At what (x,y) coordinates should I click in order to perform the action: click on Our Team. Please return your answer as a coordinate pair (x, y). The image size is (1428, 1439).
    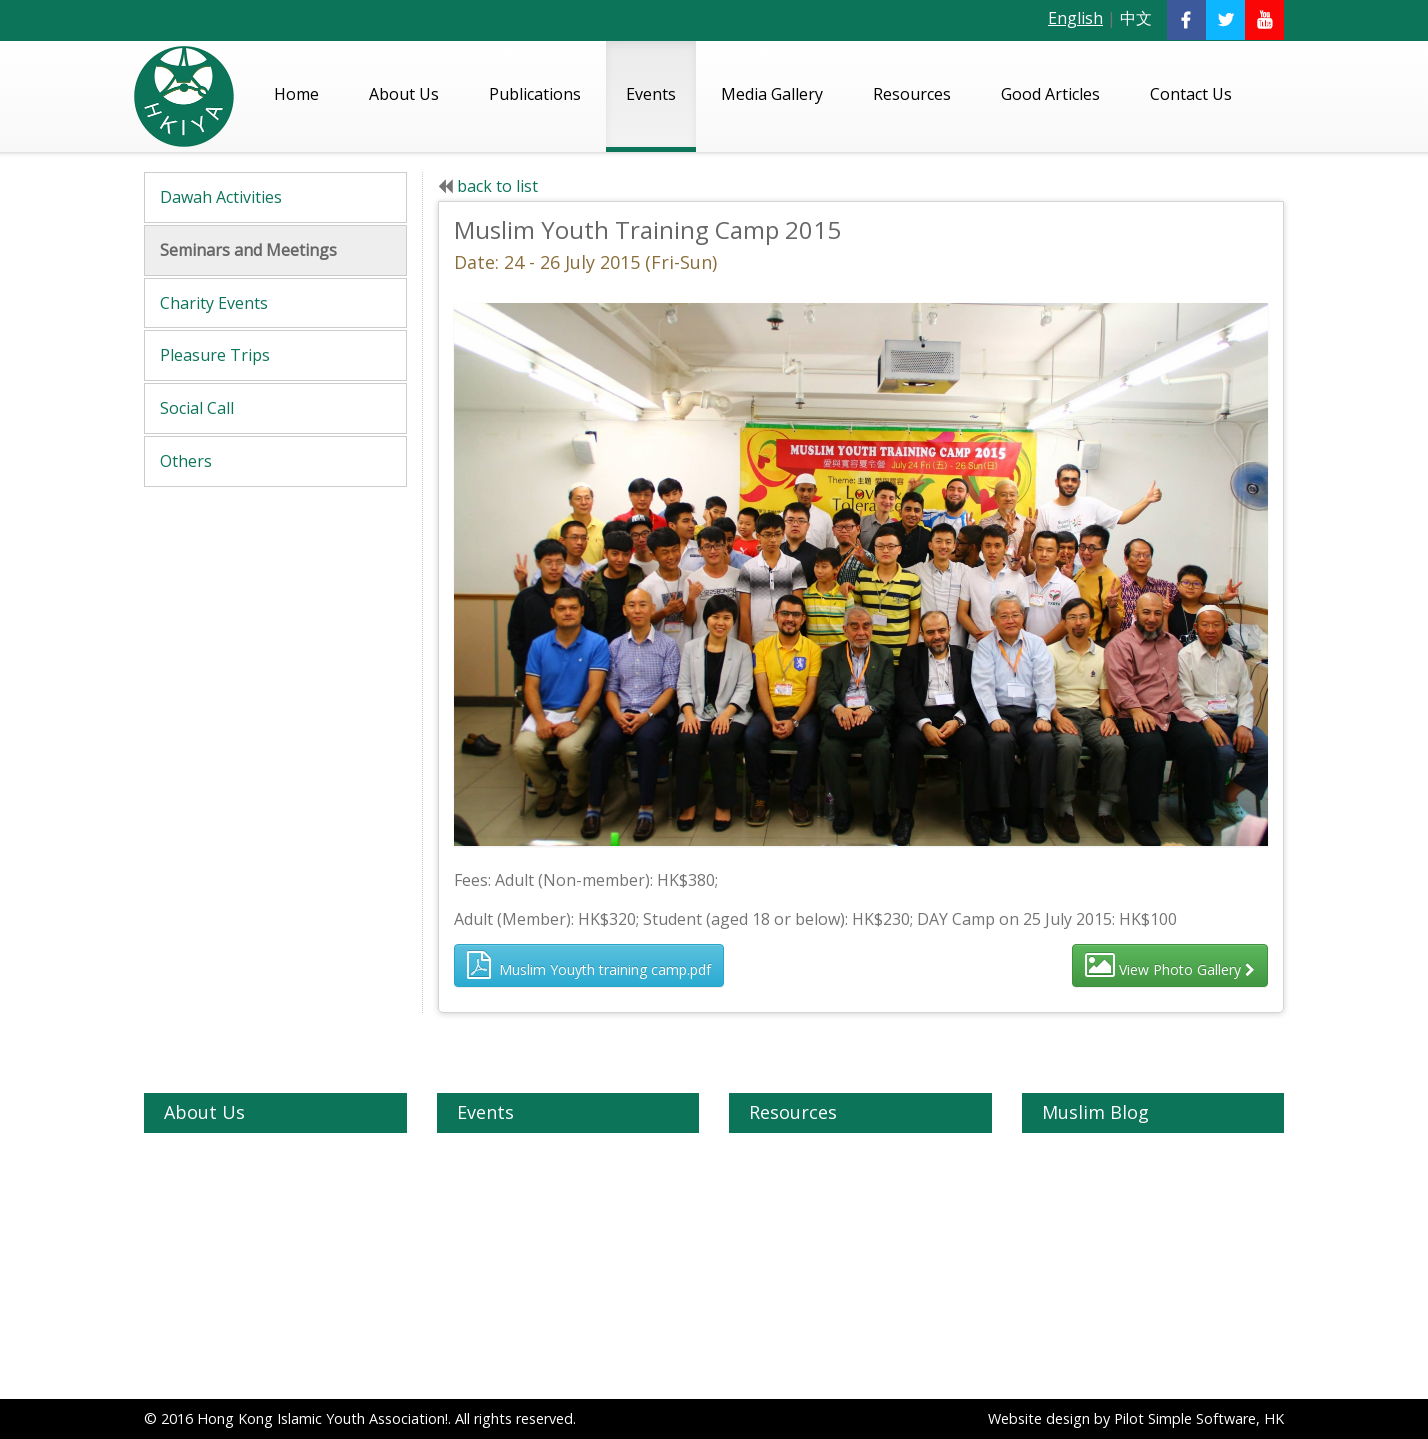
    Looking at the image, I should click on (197, 1212).